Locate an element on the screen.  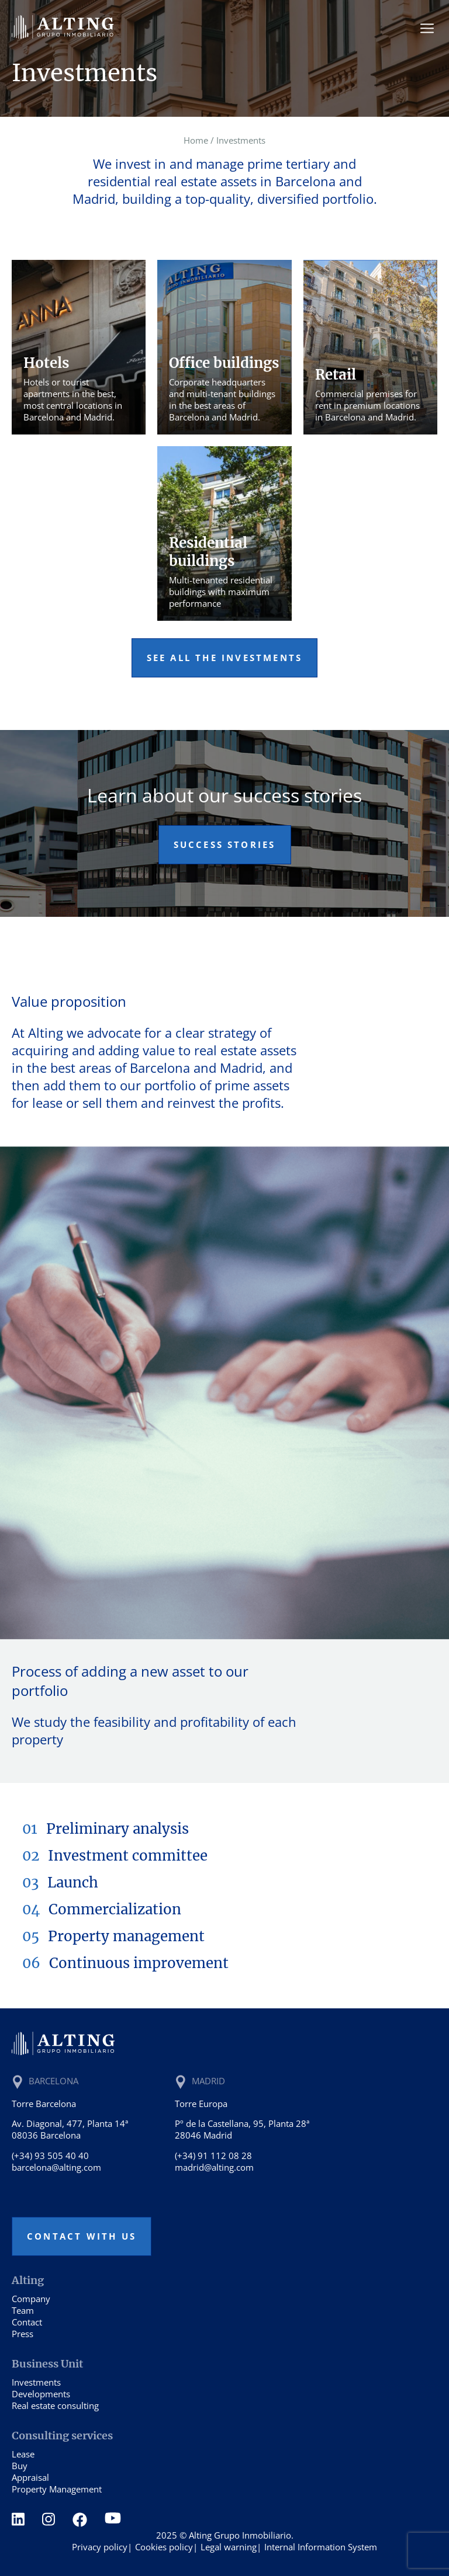
Buy is located at coordinates (19, 2465).